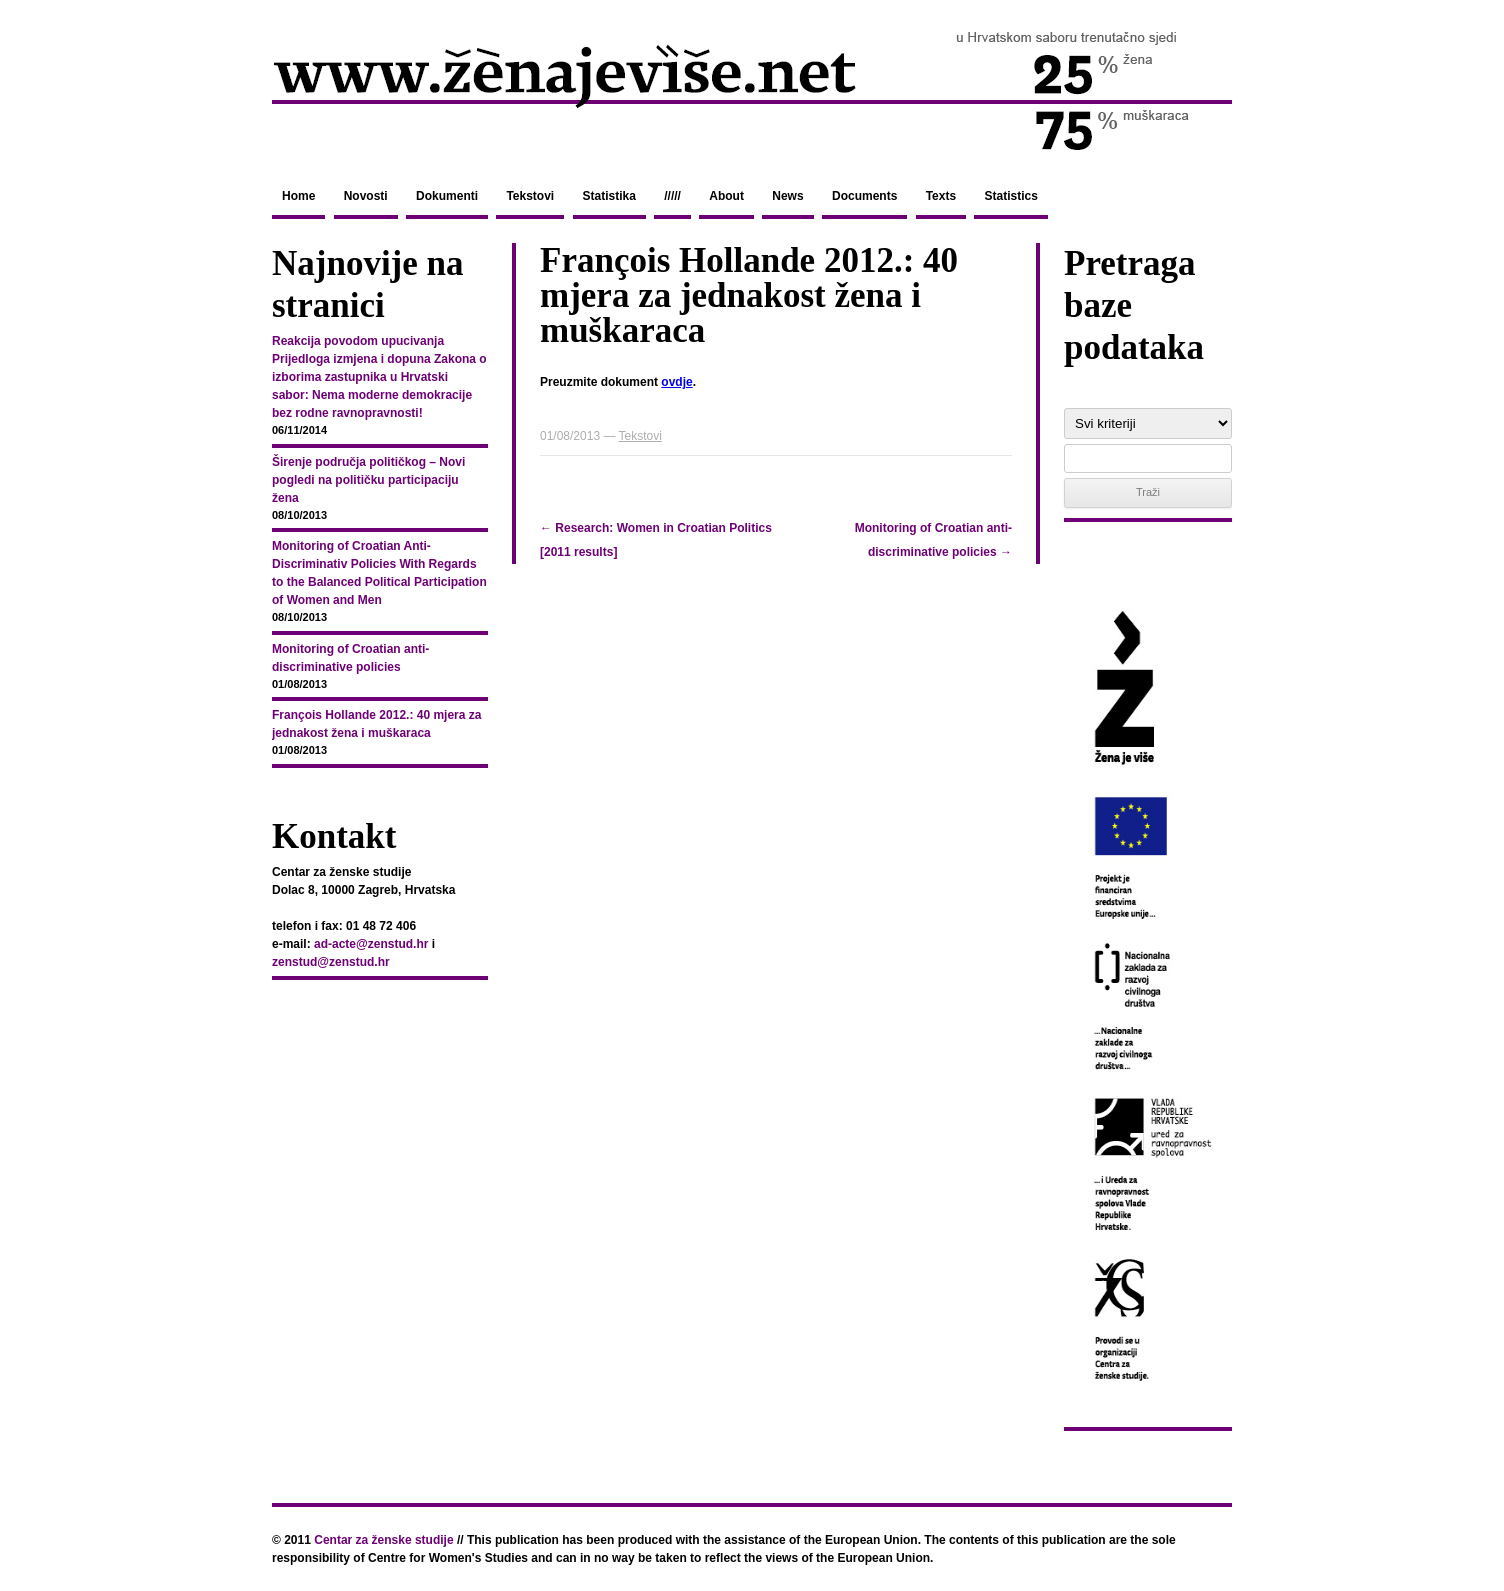 This screenshot has width=1504, height=1591. What do you see at coordinates (752, 89) in the screenshot?
I see `zenajevise.net` at bounding box center [752, 89].